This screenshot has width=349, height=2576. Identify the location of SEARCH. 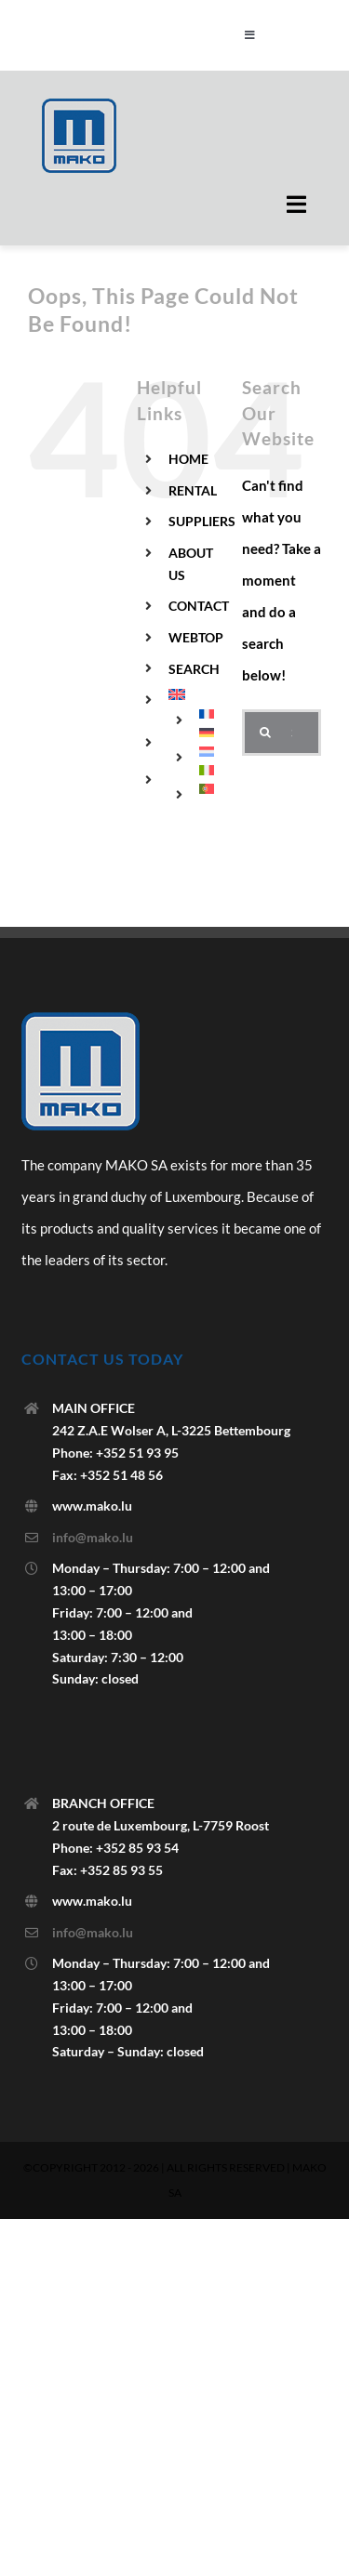
(194, 669).